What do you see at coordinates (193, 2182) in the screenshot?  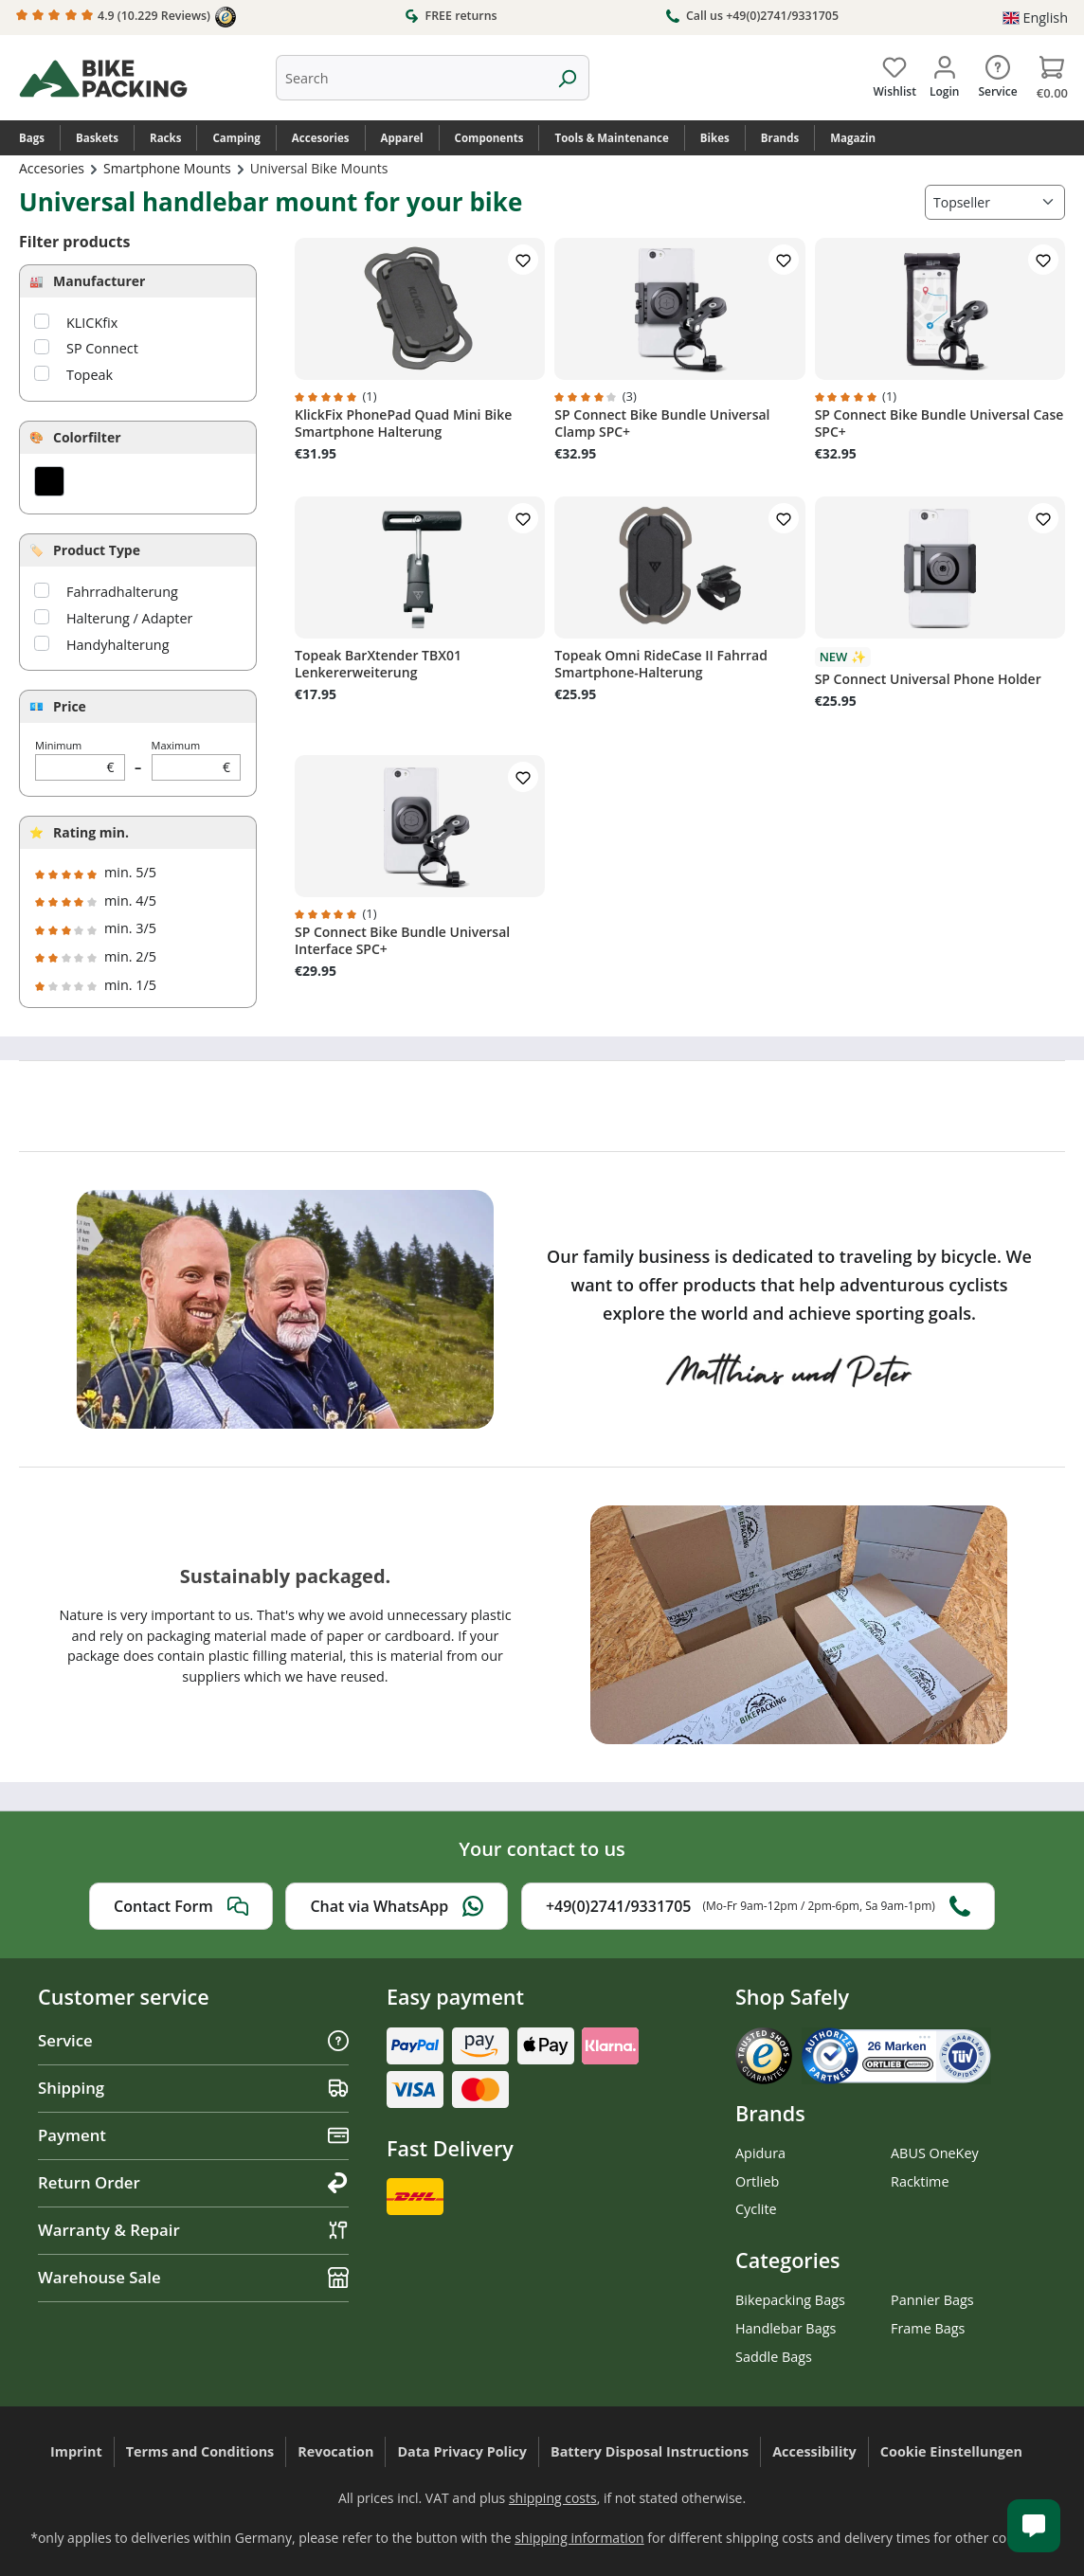 I see `Return Order` at bounding box center [193, 2182].